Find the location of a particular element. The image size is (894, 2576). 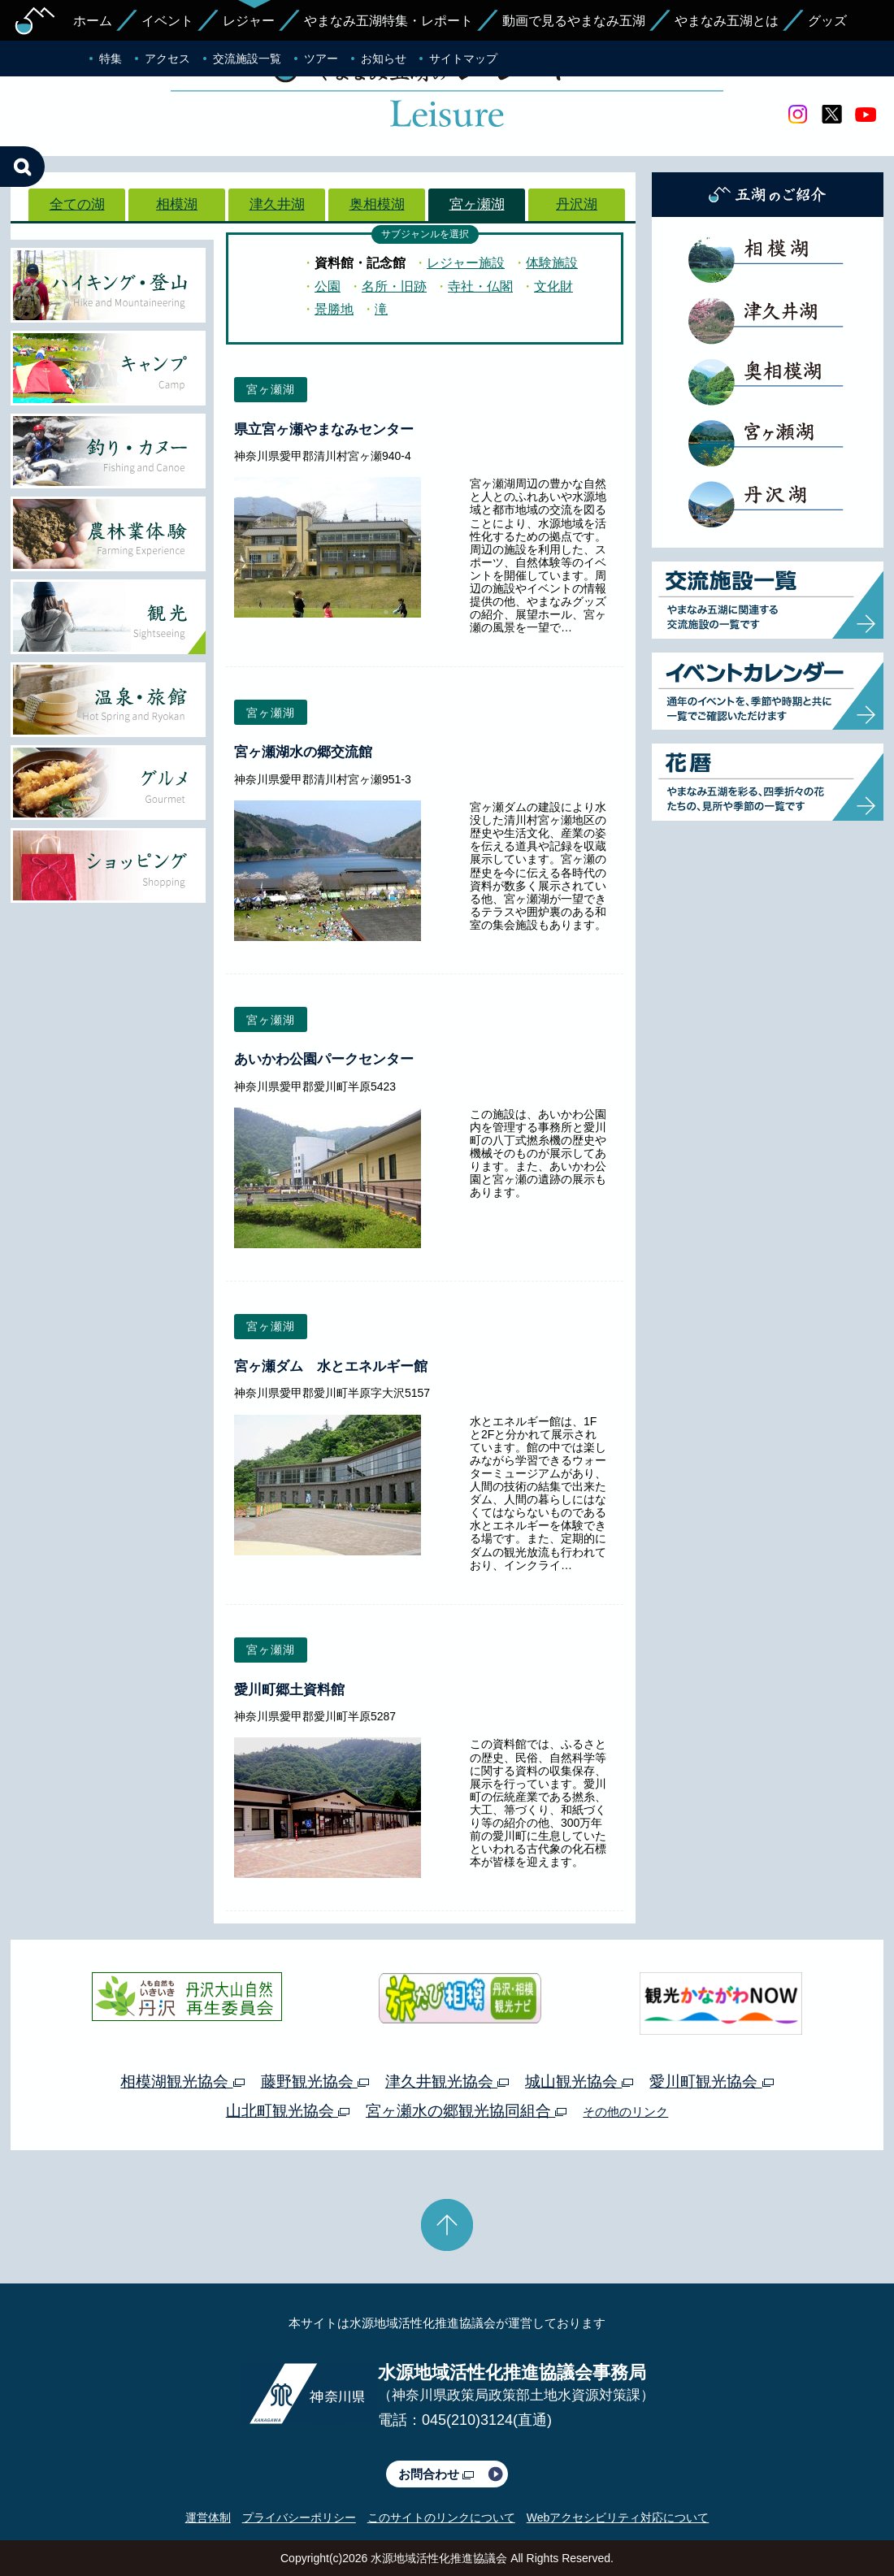

文化財 is located at coordinates (553, 286).